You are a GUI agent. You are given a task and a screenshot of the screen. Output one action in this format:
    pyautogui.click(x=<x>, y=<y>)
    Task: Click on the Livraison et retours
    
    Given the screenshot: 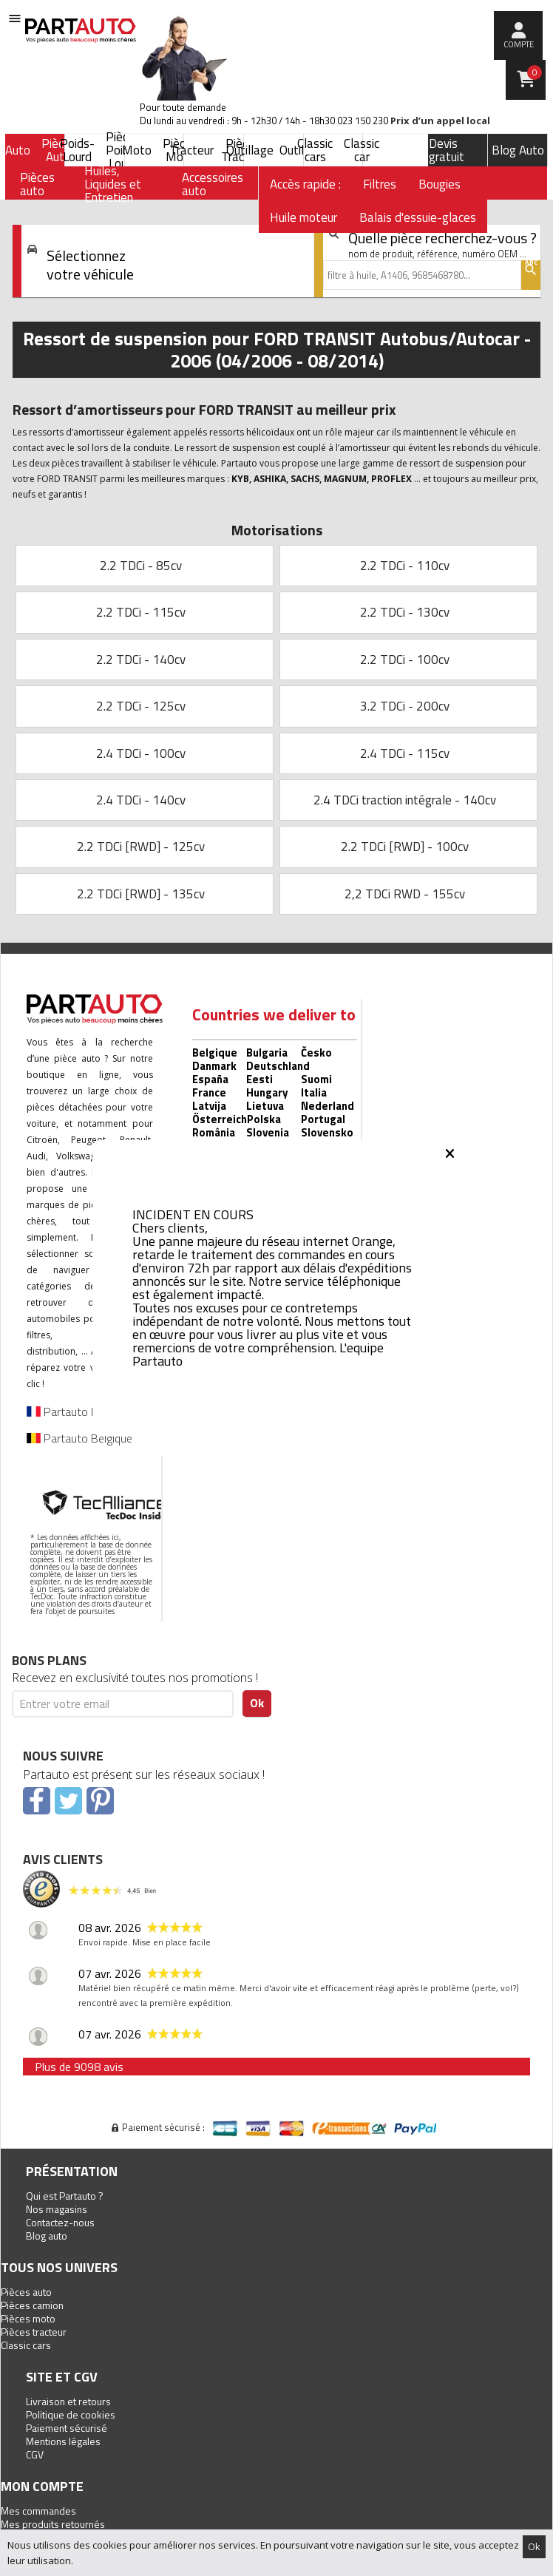 What is the action you would take?
    pyautogui.click(x=68, y=2401)
    